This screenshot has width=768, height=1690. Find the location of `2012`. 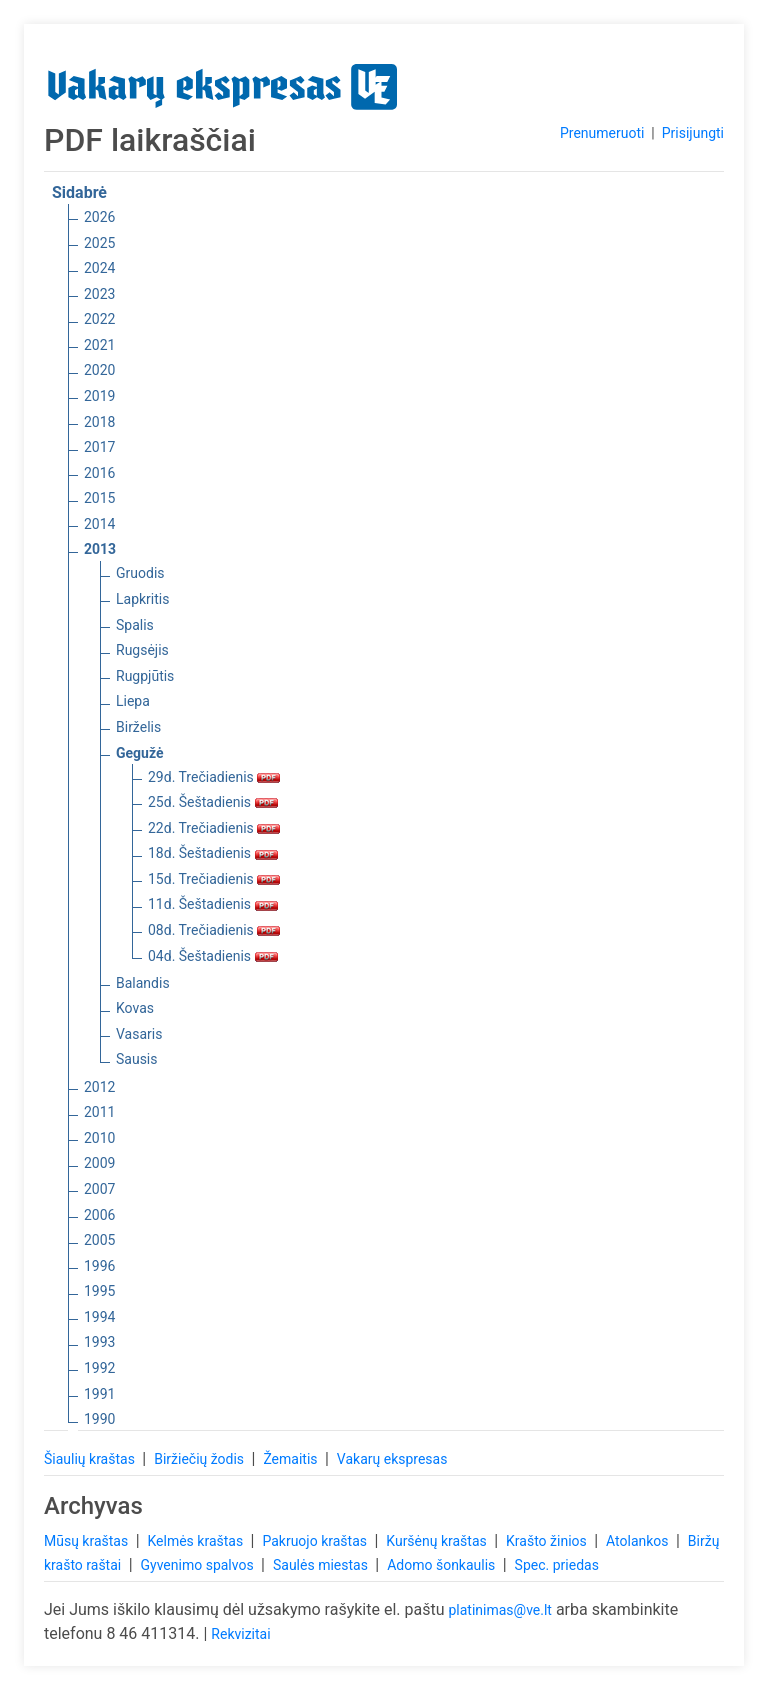

2012 is located at coordinates (99, 1087).